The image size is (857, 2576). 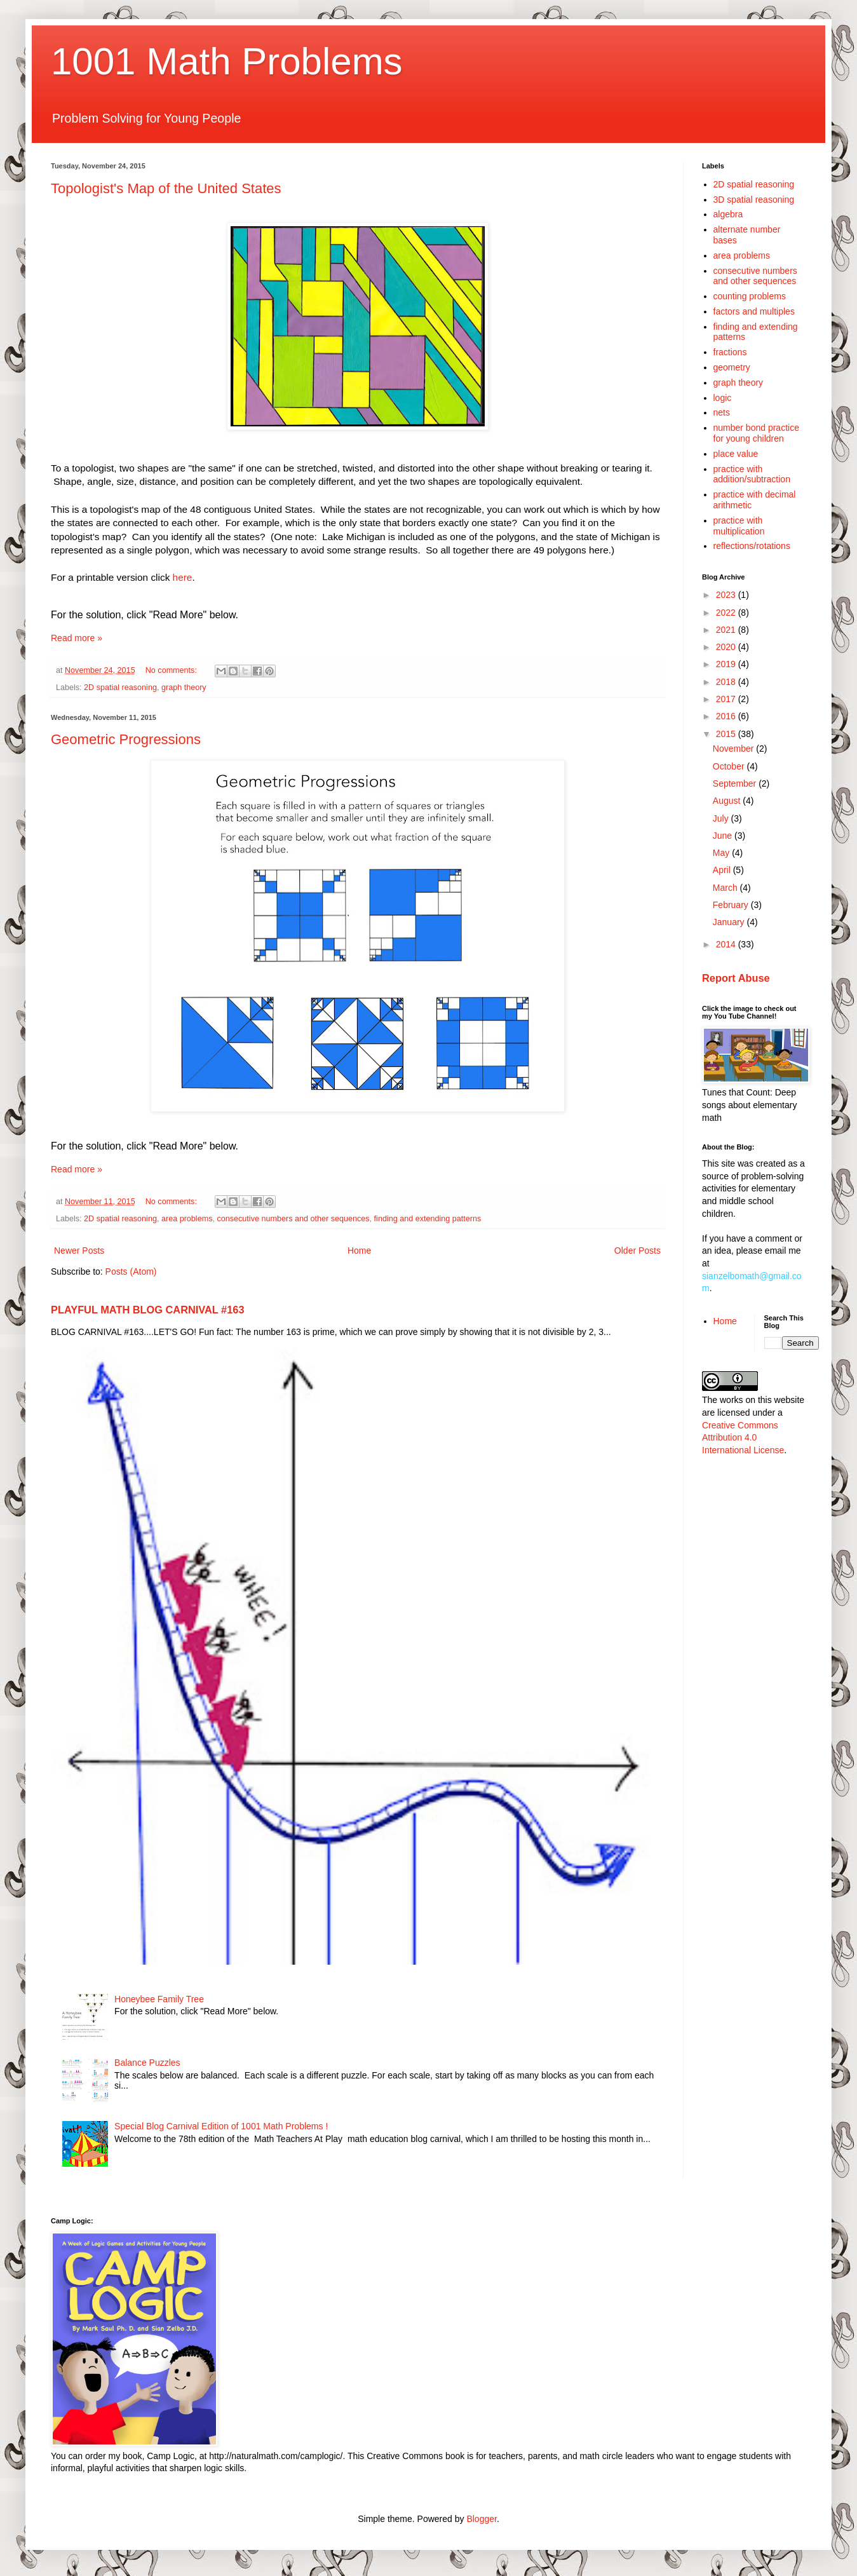 I want to click on finding and extending patterns, so click(x=428, y=1218).